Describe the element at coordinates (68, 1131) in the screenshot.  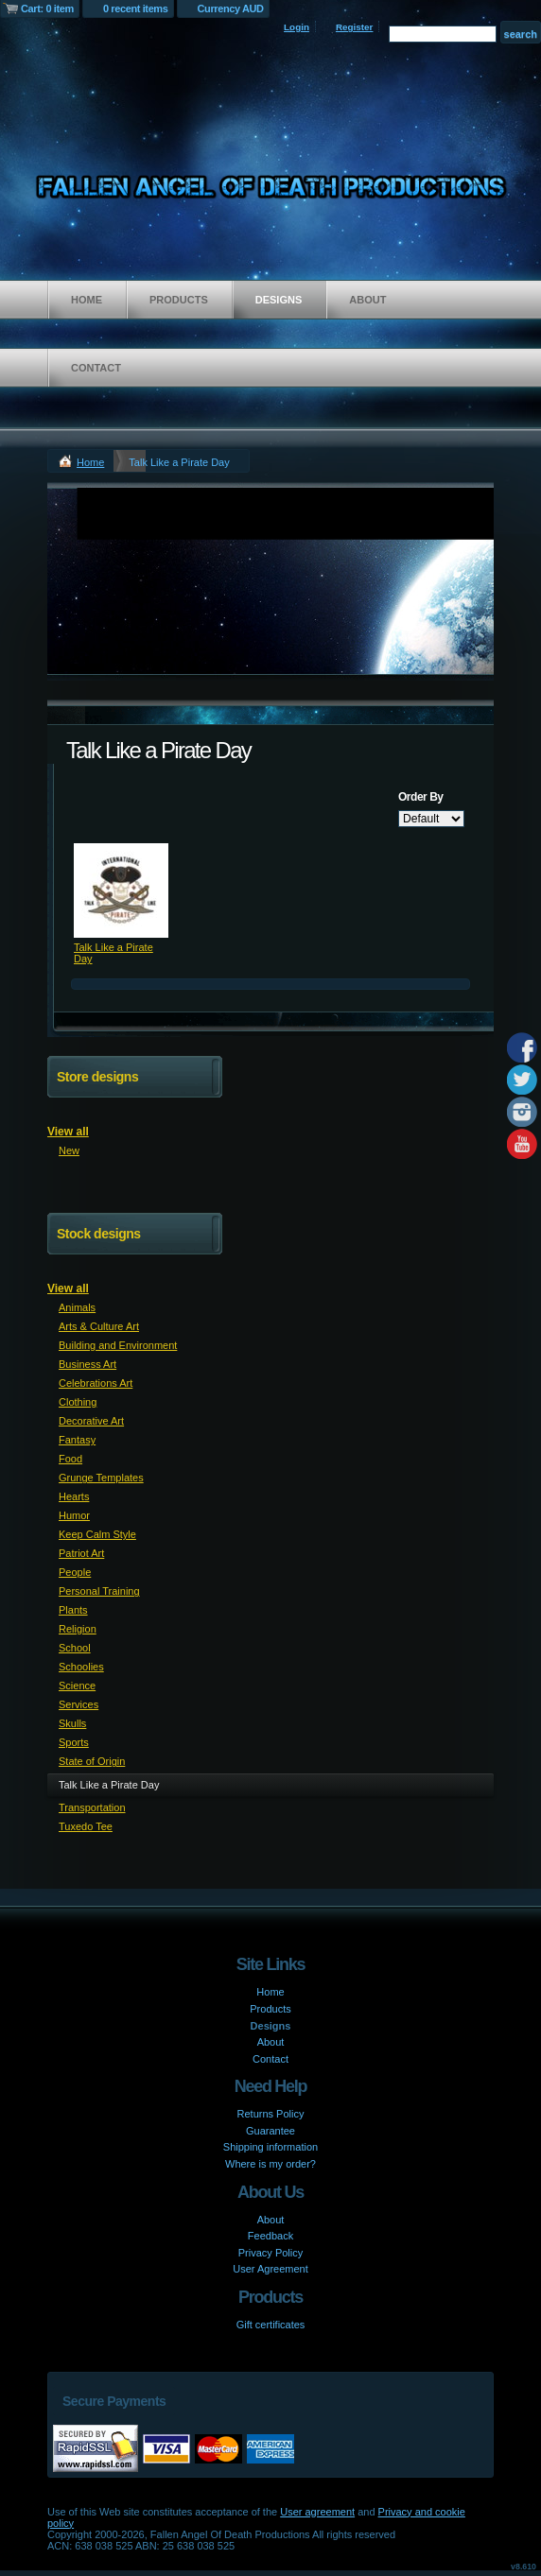
I see `View all` at that location.